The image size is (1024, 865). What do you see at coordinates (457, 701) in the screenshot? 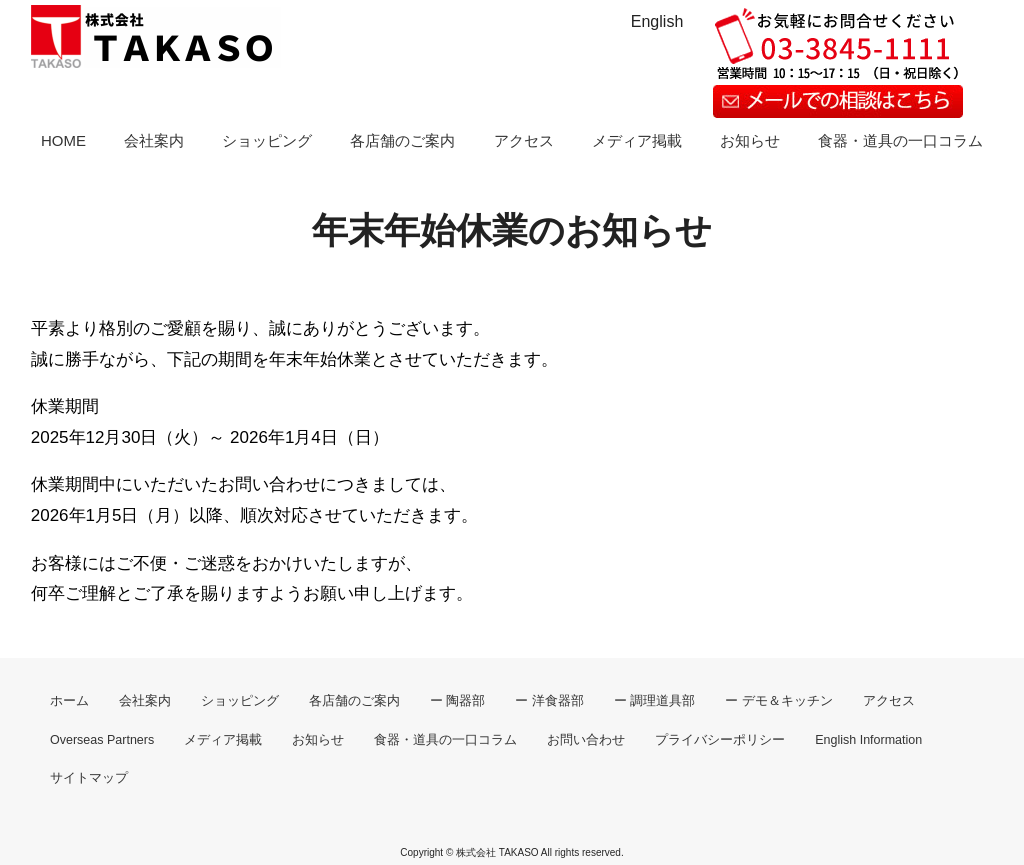
I see `ー 陶器部` at bounding box center [457, 701].